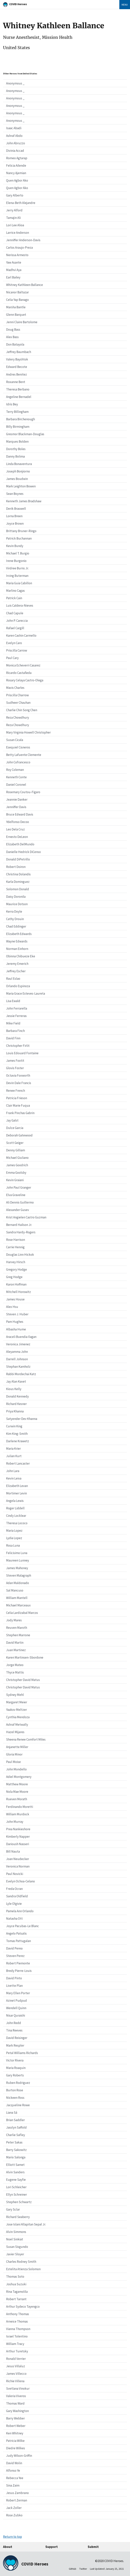 The image size is (130, 2576). Describe the element at coordinates (16, 1404) in the screenshot. I see `Richard Kesner` at that location.